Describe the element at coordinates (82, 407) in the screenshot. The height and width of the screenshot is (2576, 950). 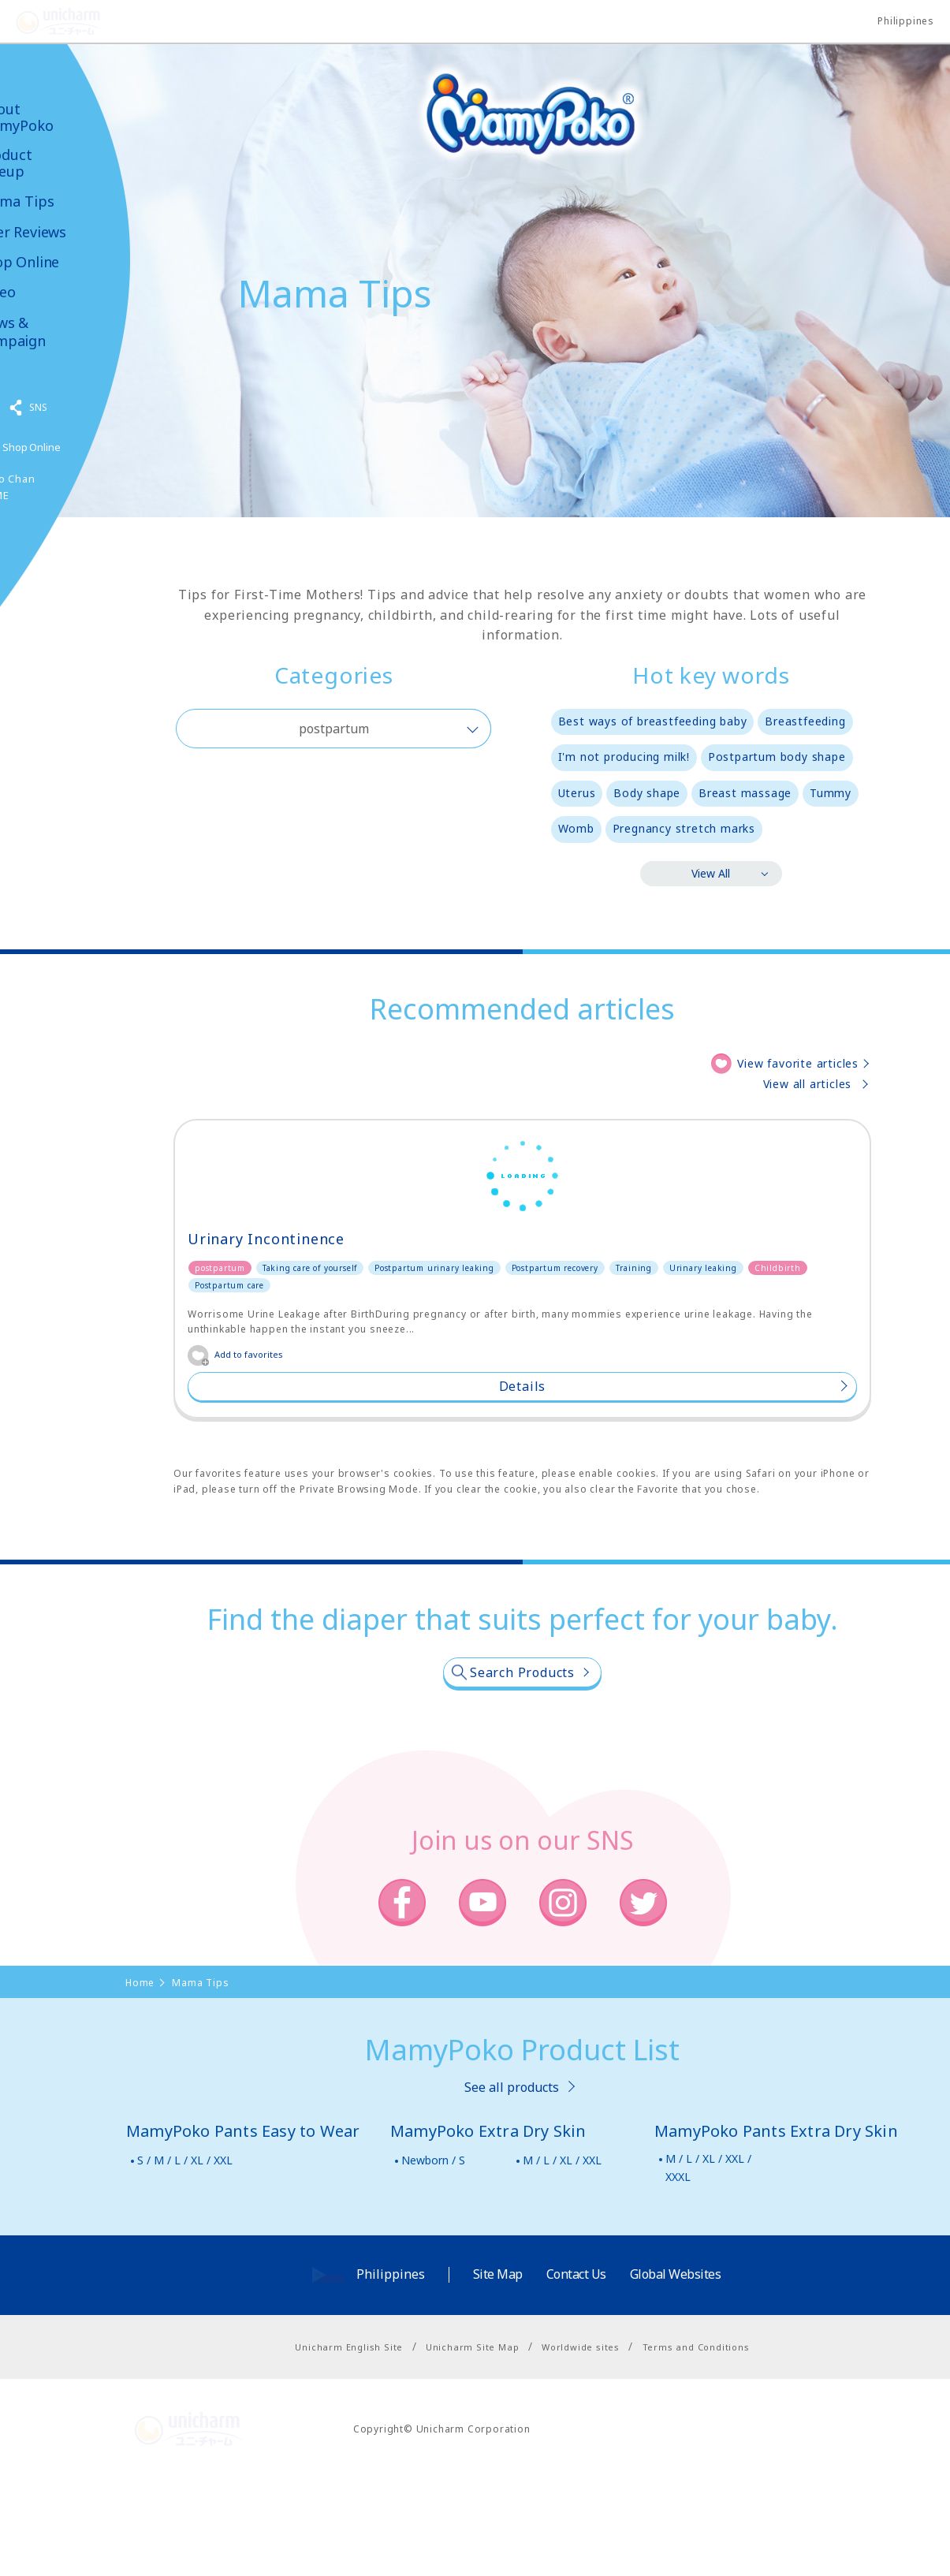
I see `SNS` at that location.